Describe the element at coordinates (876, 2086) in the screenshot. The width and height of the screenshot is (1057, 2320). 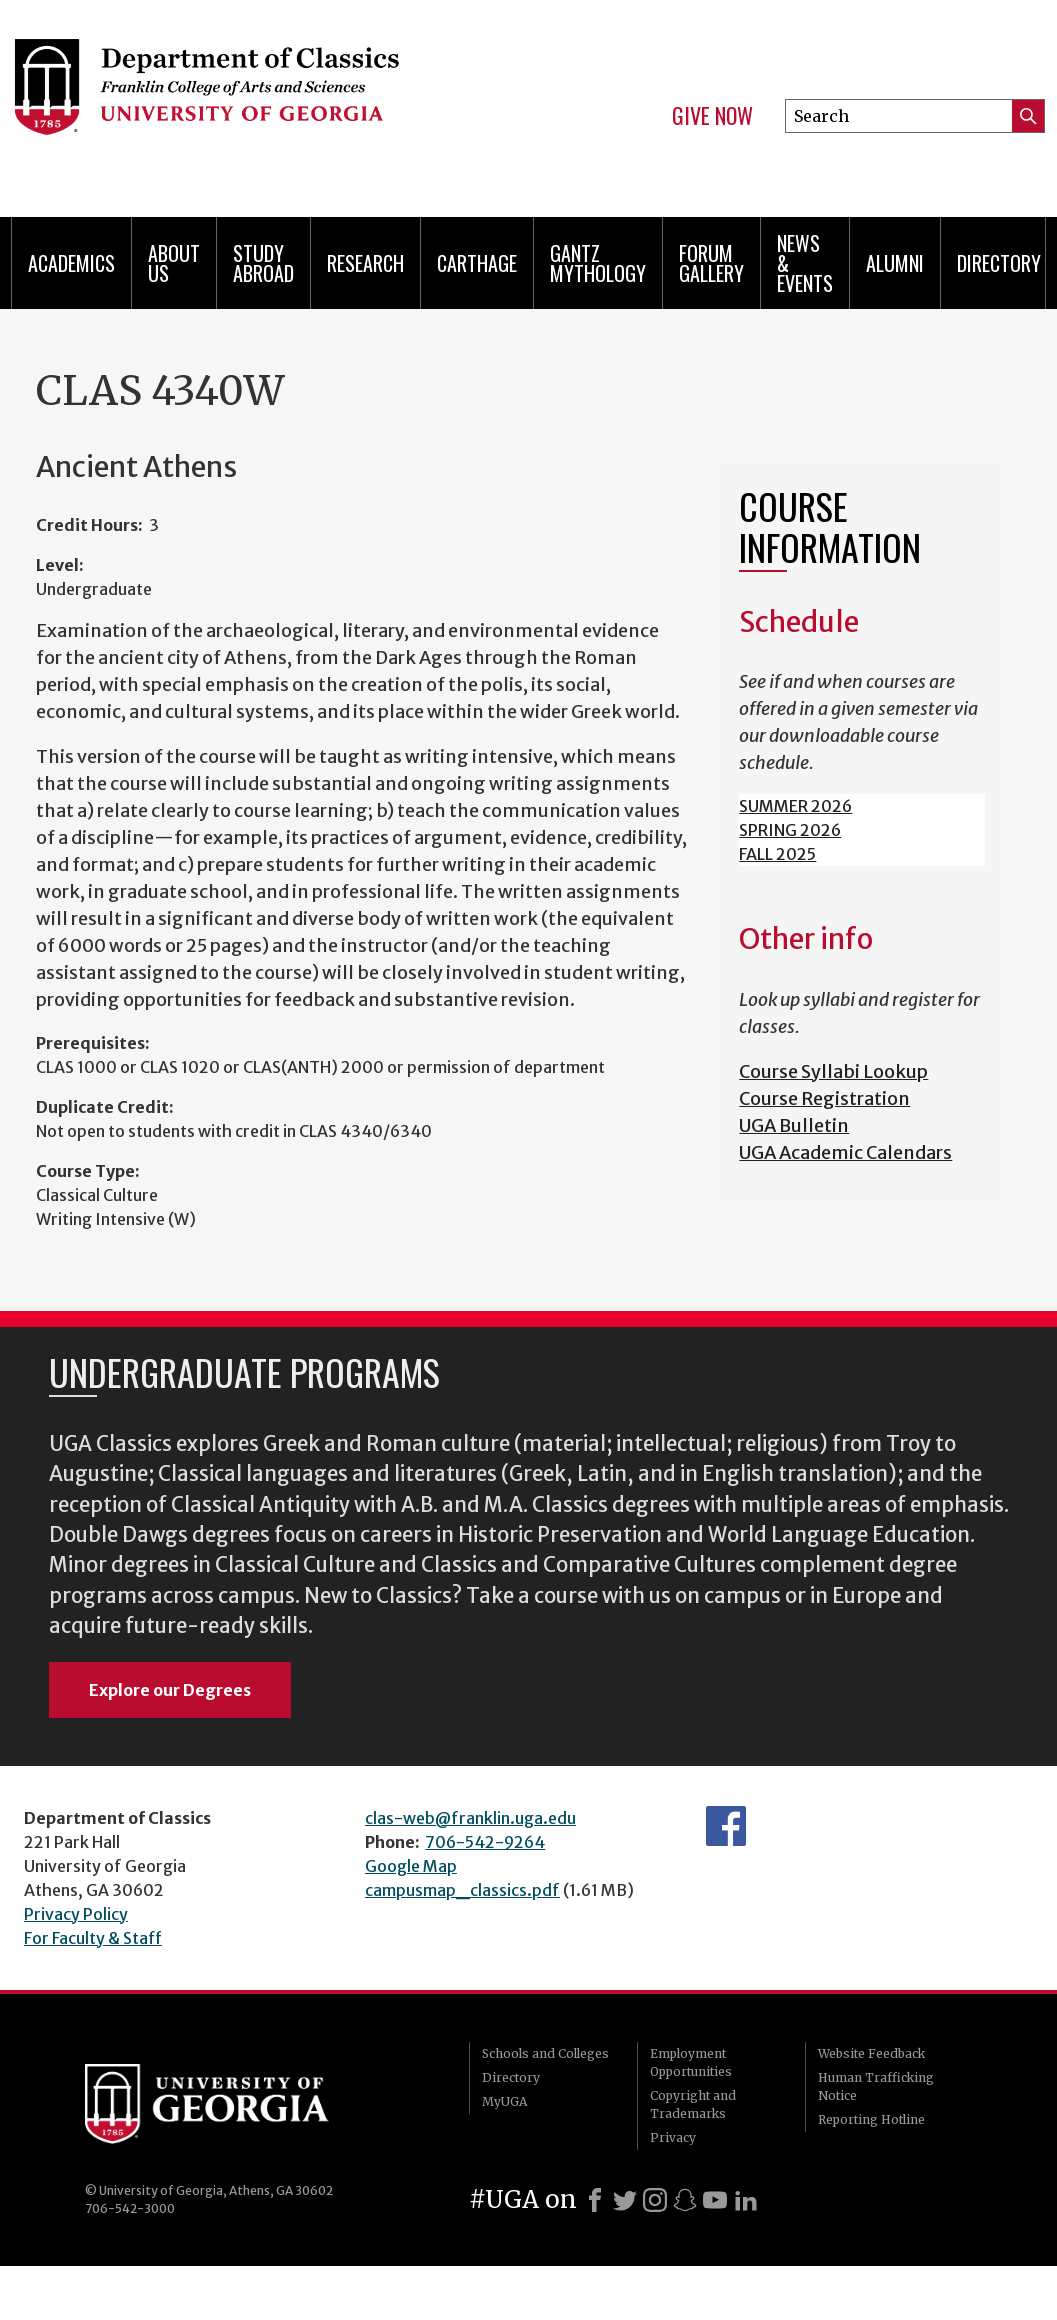
I see `Human Trafficking Notice` at that location.